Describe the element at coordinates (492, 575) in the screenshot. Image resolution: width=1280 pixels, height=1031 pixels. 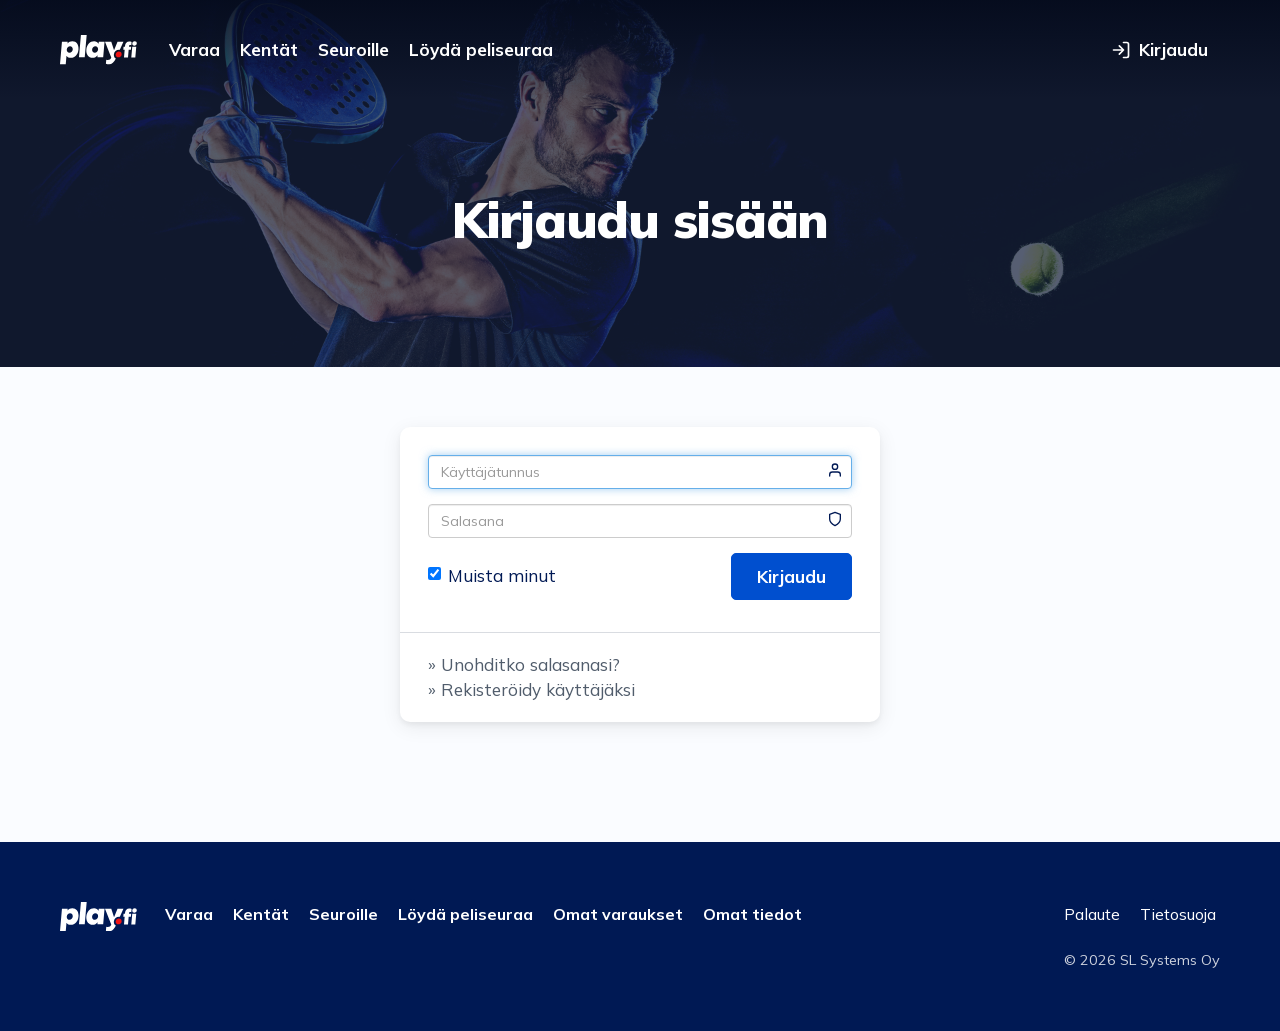
I see `Muista minut` at that location.